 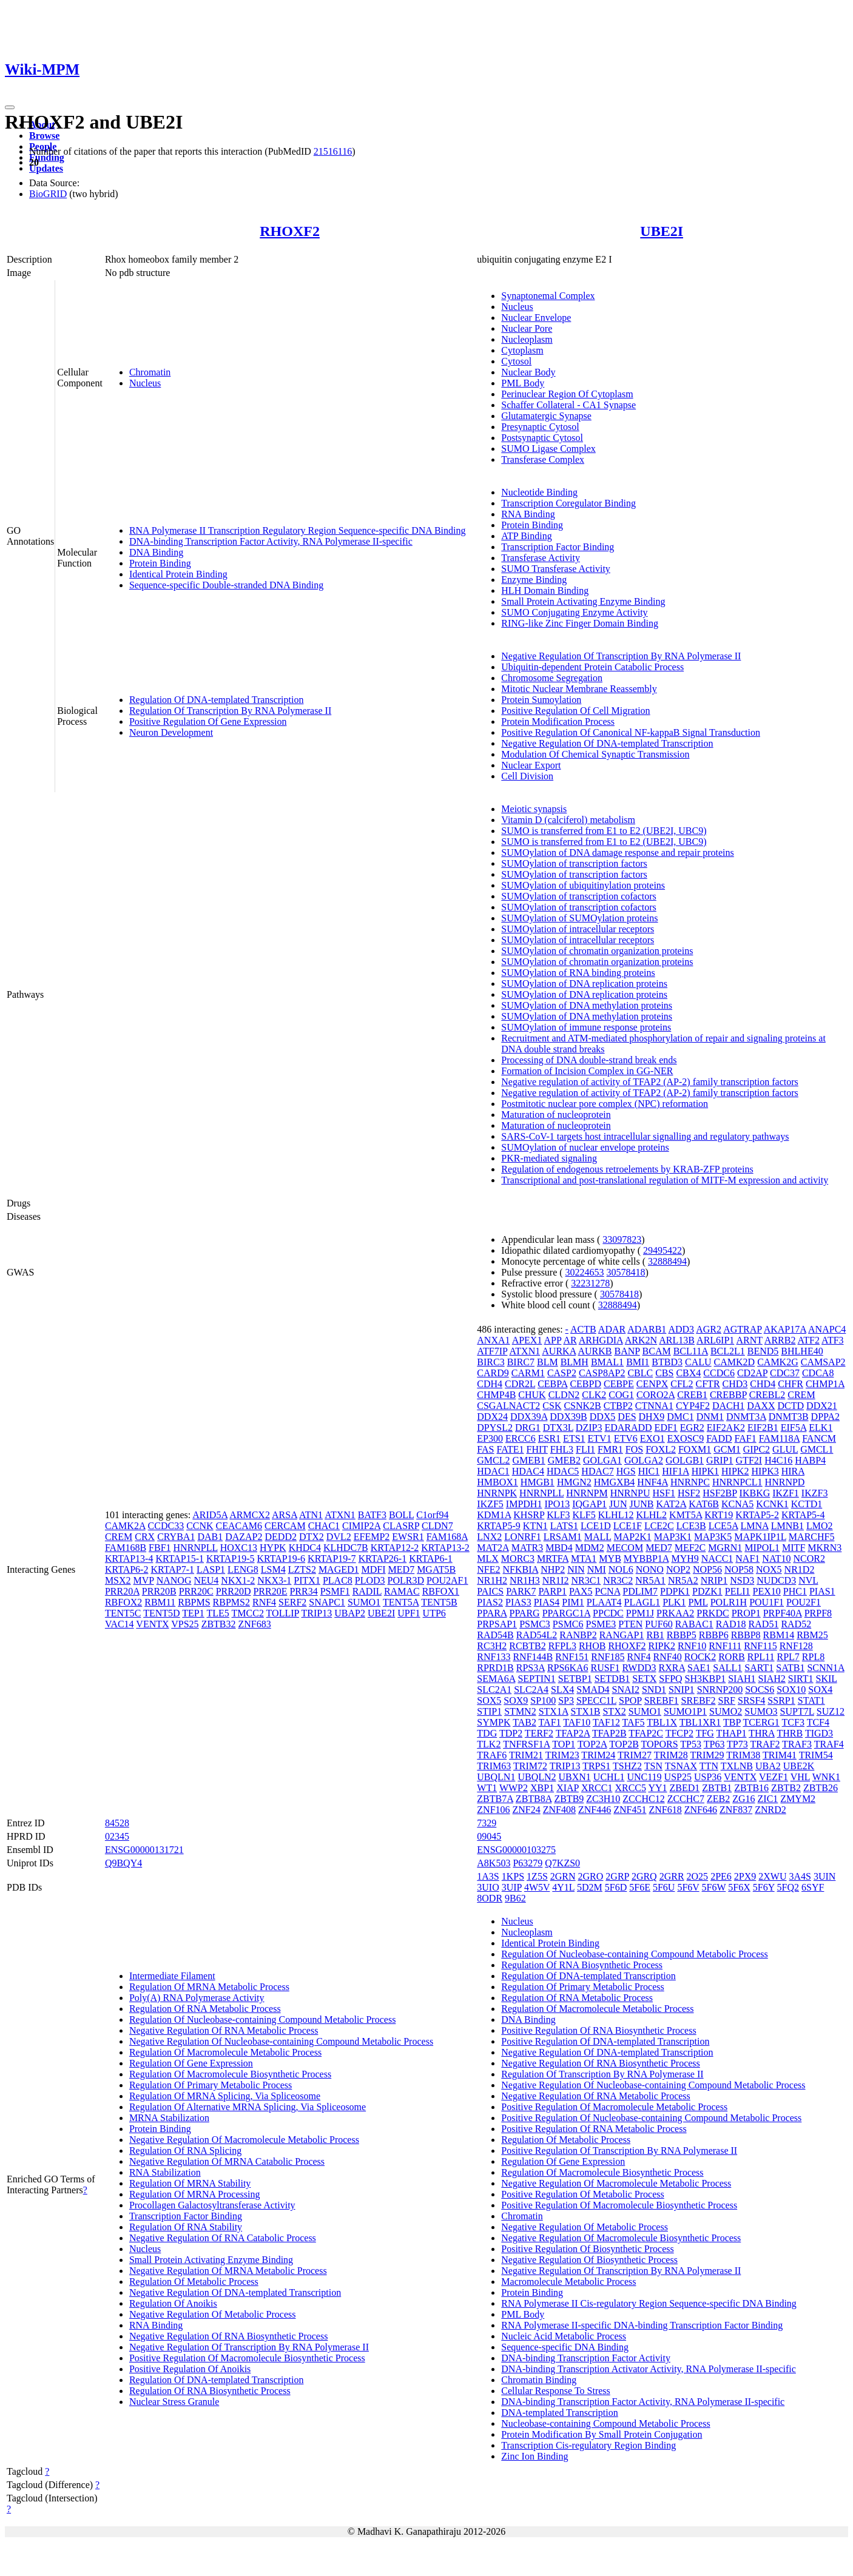 I want to click on MLX, so click(x=488, y=1558).